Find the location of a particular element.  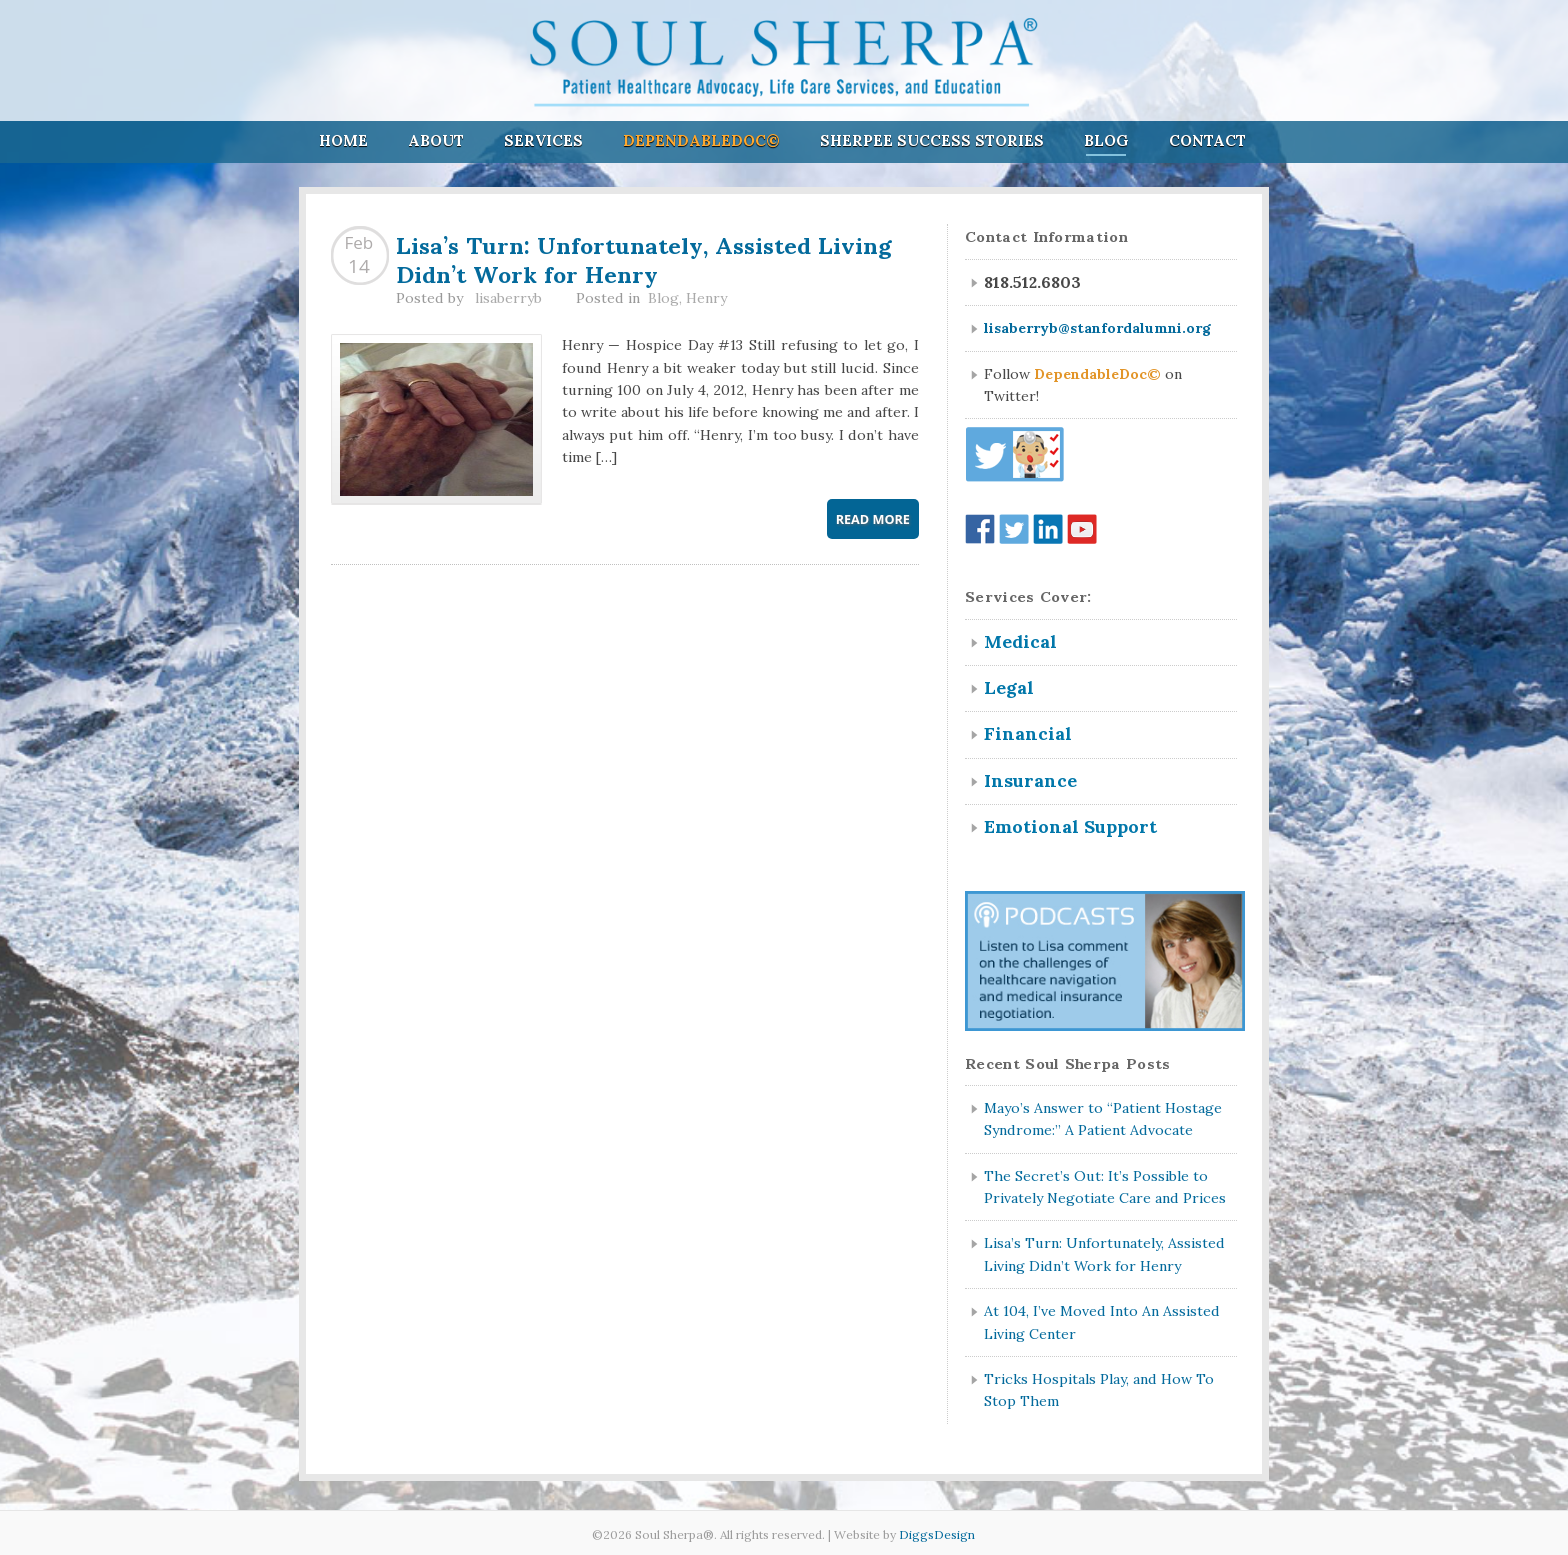

Lisa’s Turn: Unfortunately, Assisted Living Didn’t Work for Henry is located at coordinates (643, 257).